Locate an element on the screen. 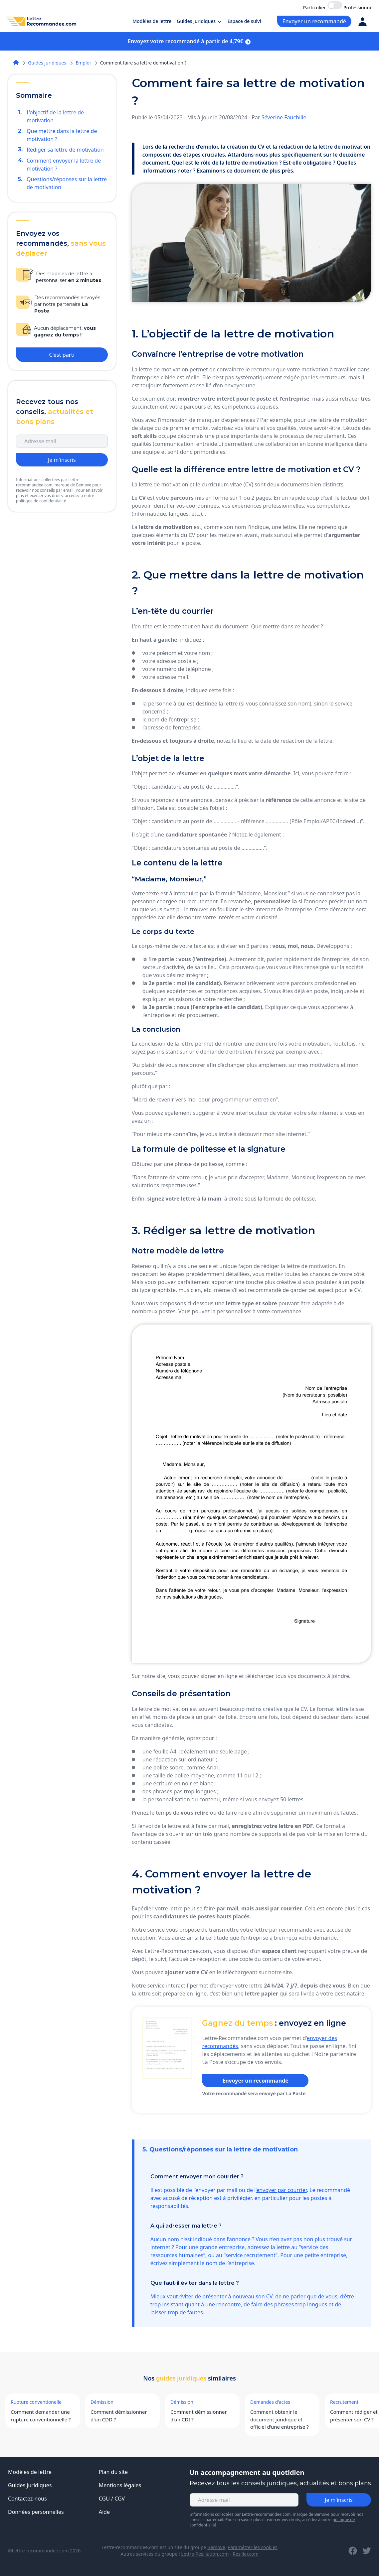 Image resolution: width=379 pixels, height=2576 pixels. Aide is located at coordinates (104, 2511).